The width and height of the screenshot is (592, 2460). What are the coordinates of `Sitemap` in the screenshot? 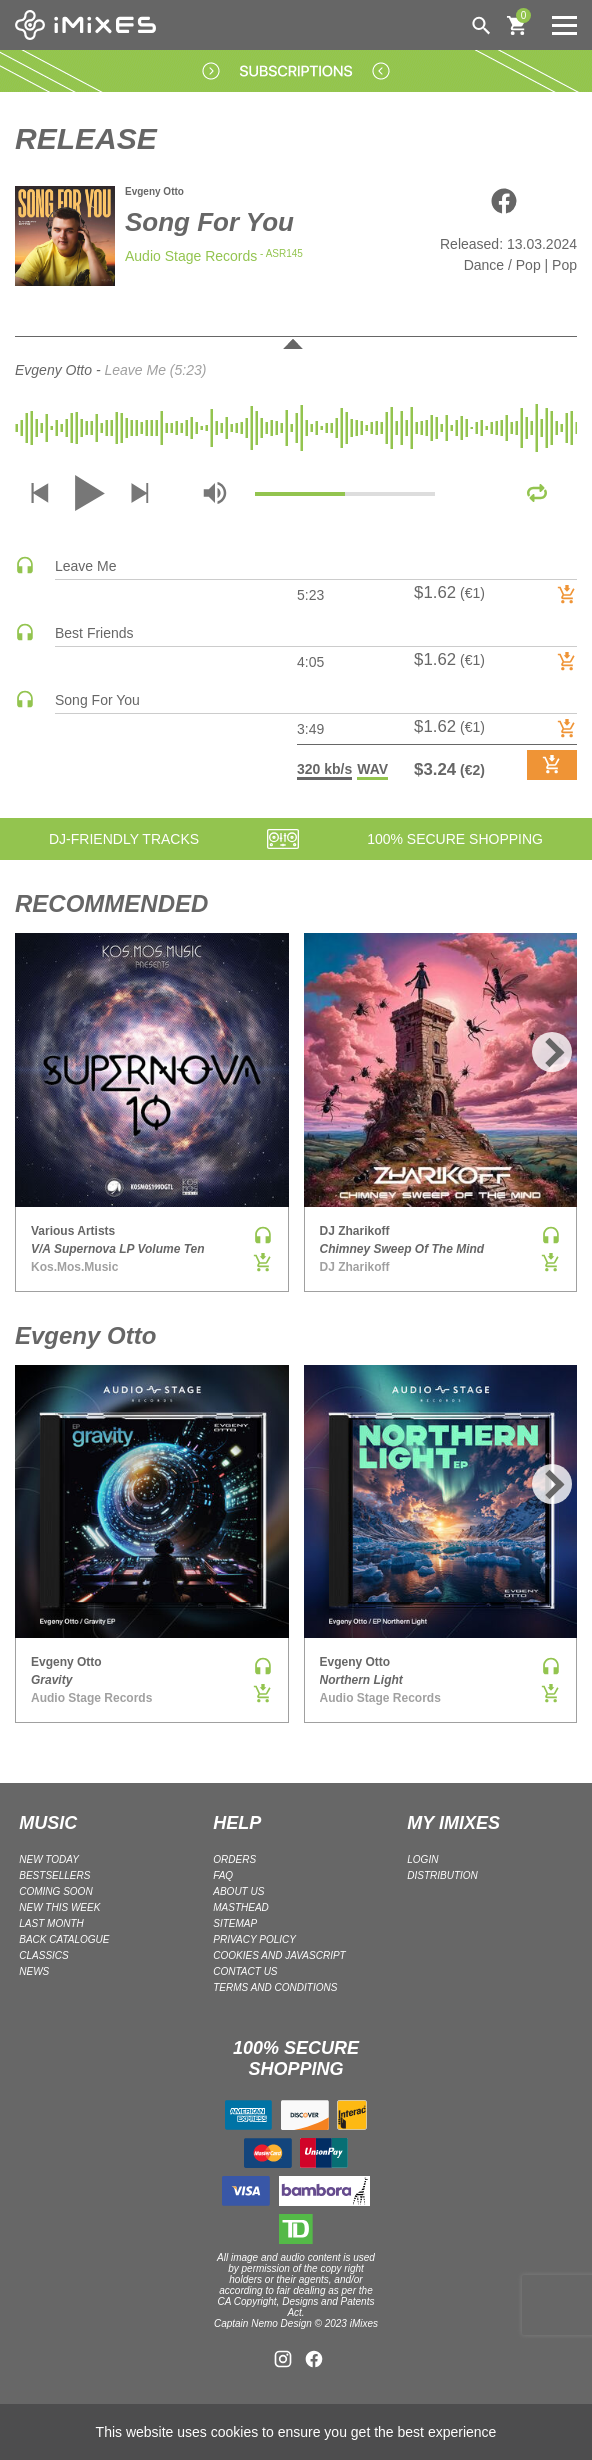 It's located at (235, 1923).